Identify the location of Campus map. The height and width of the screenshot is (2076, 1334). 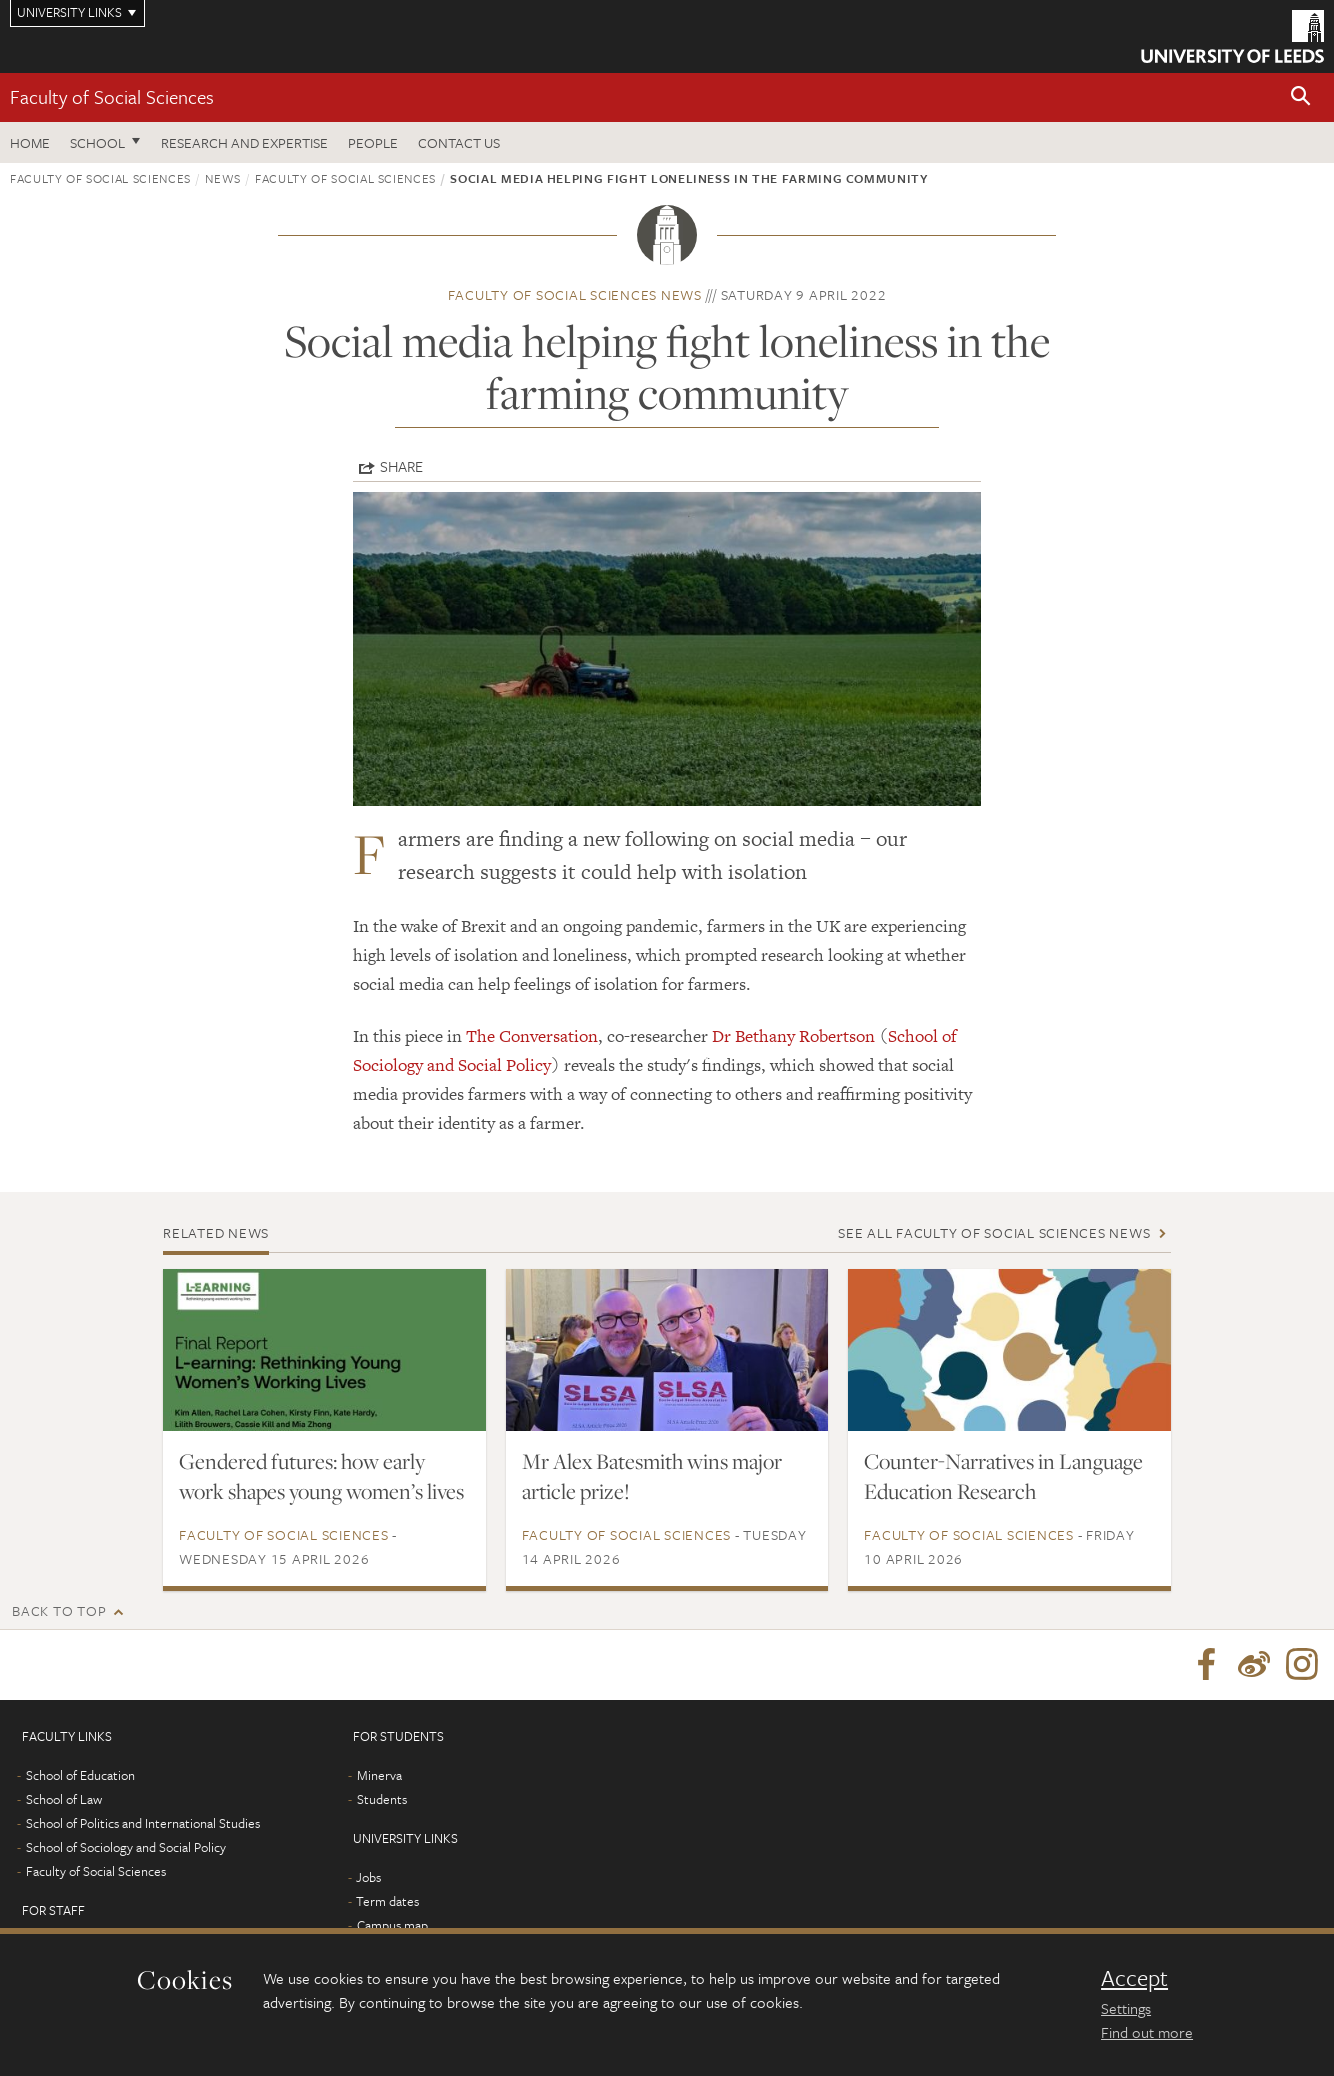
(392, 1925).